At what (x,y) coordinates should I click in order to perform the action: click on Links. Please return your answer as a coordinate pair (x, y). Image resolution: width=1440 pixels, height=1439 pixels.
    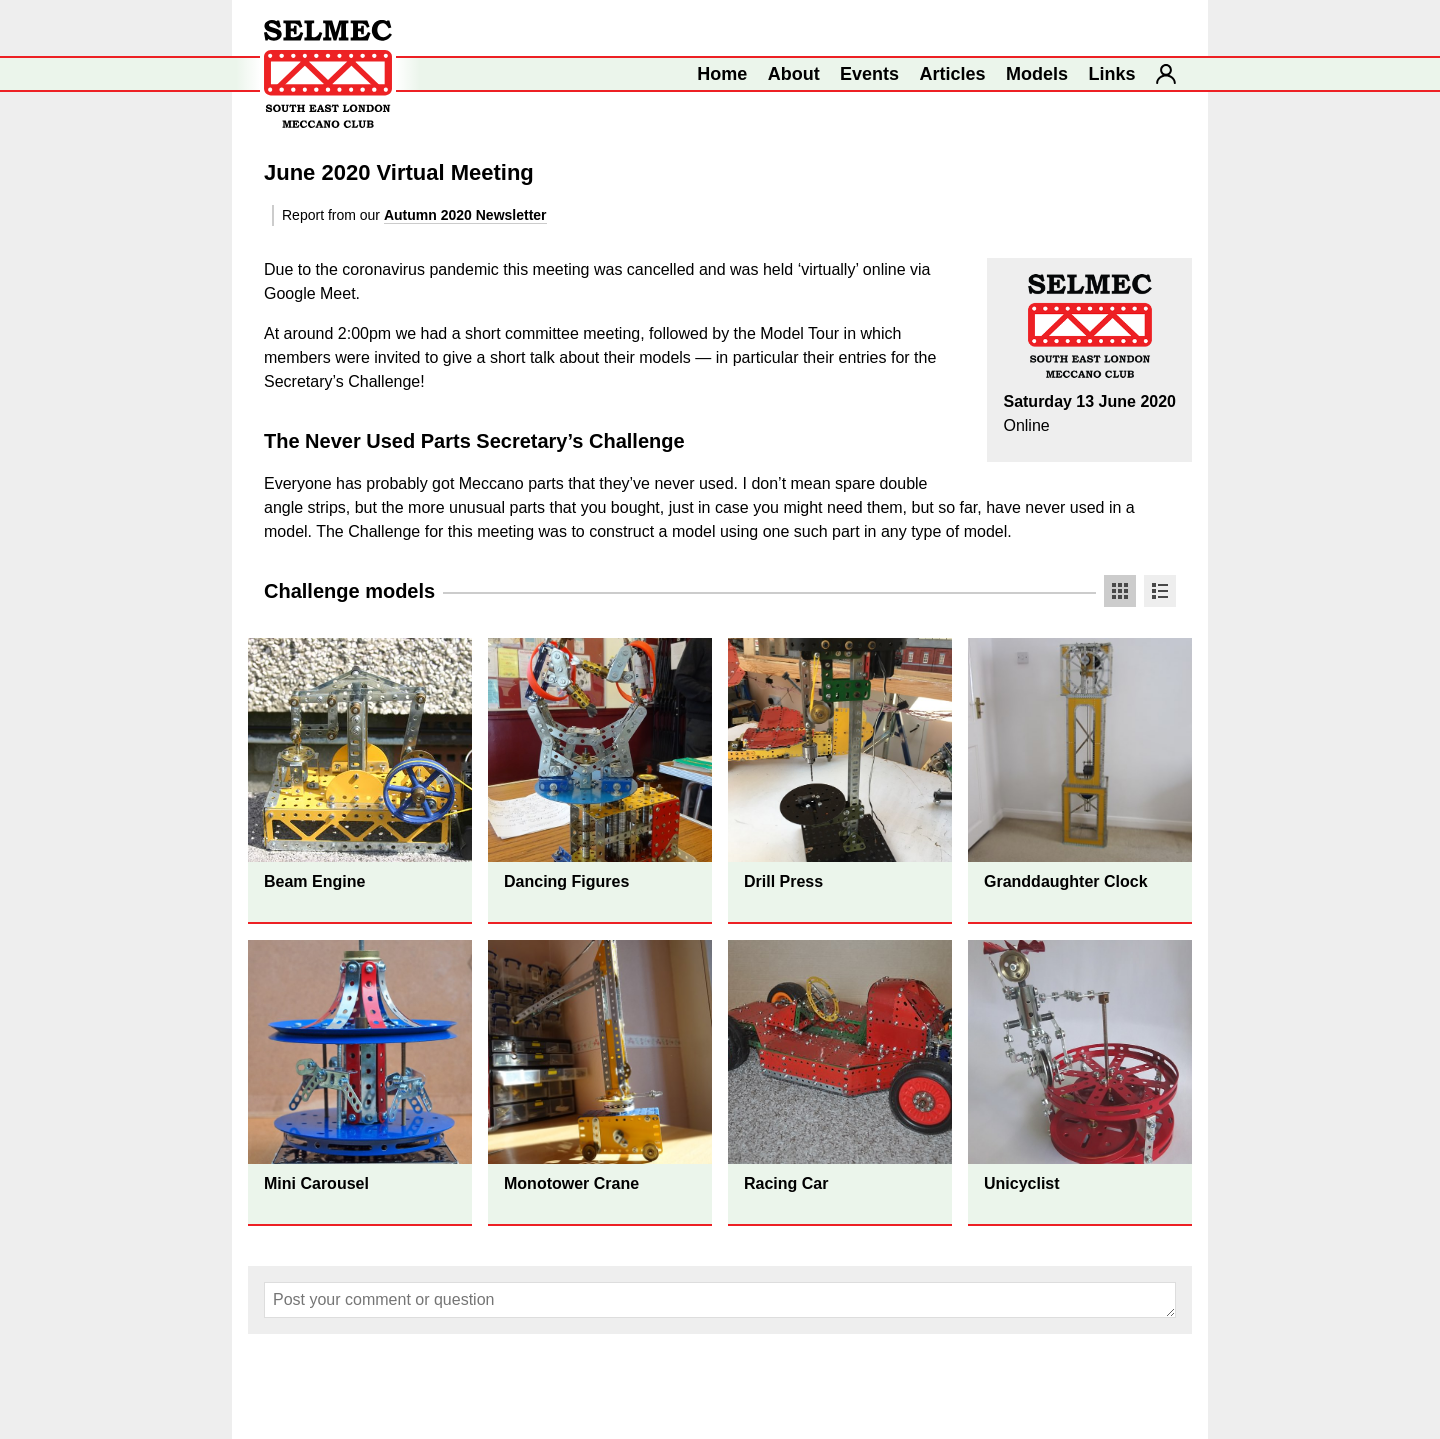
    Looking at the image, I should click on (1112, 74).